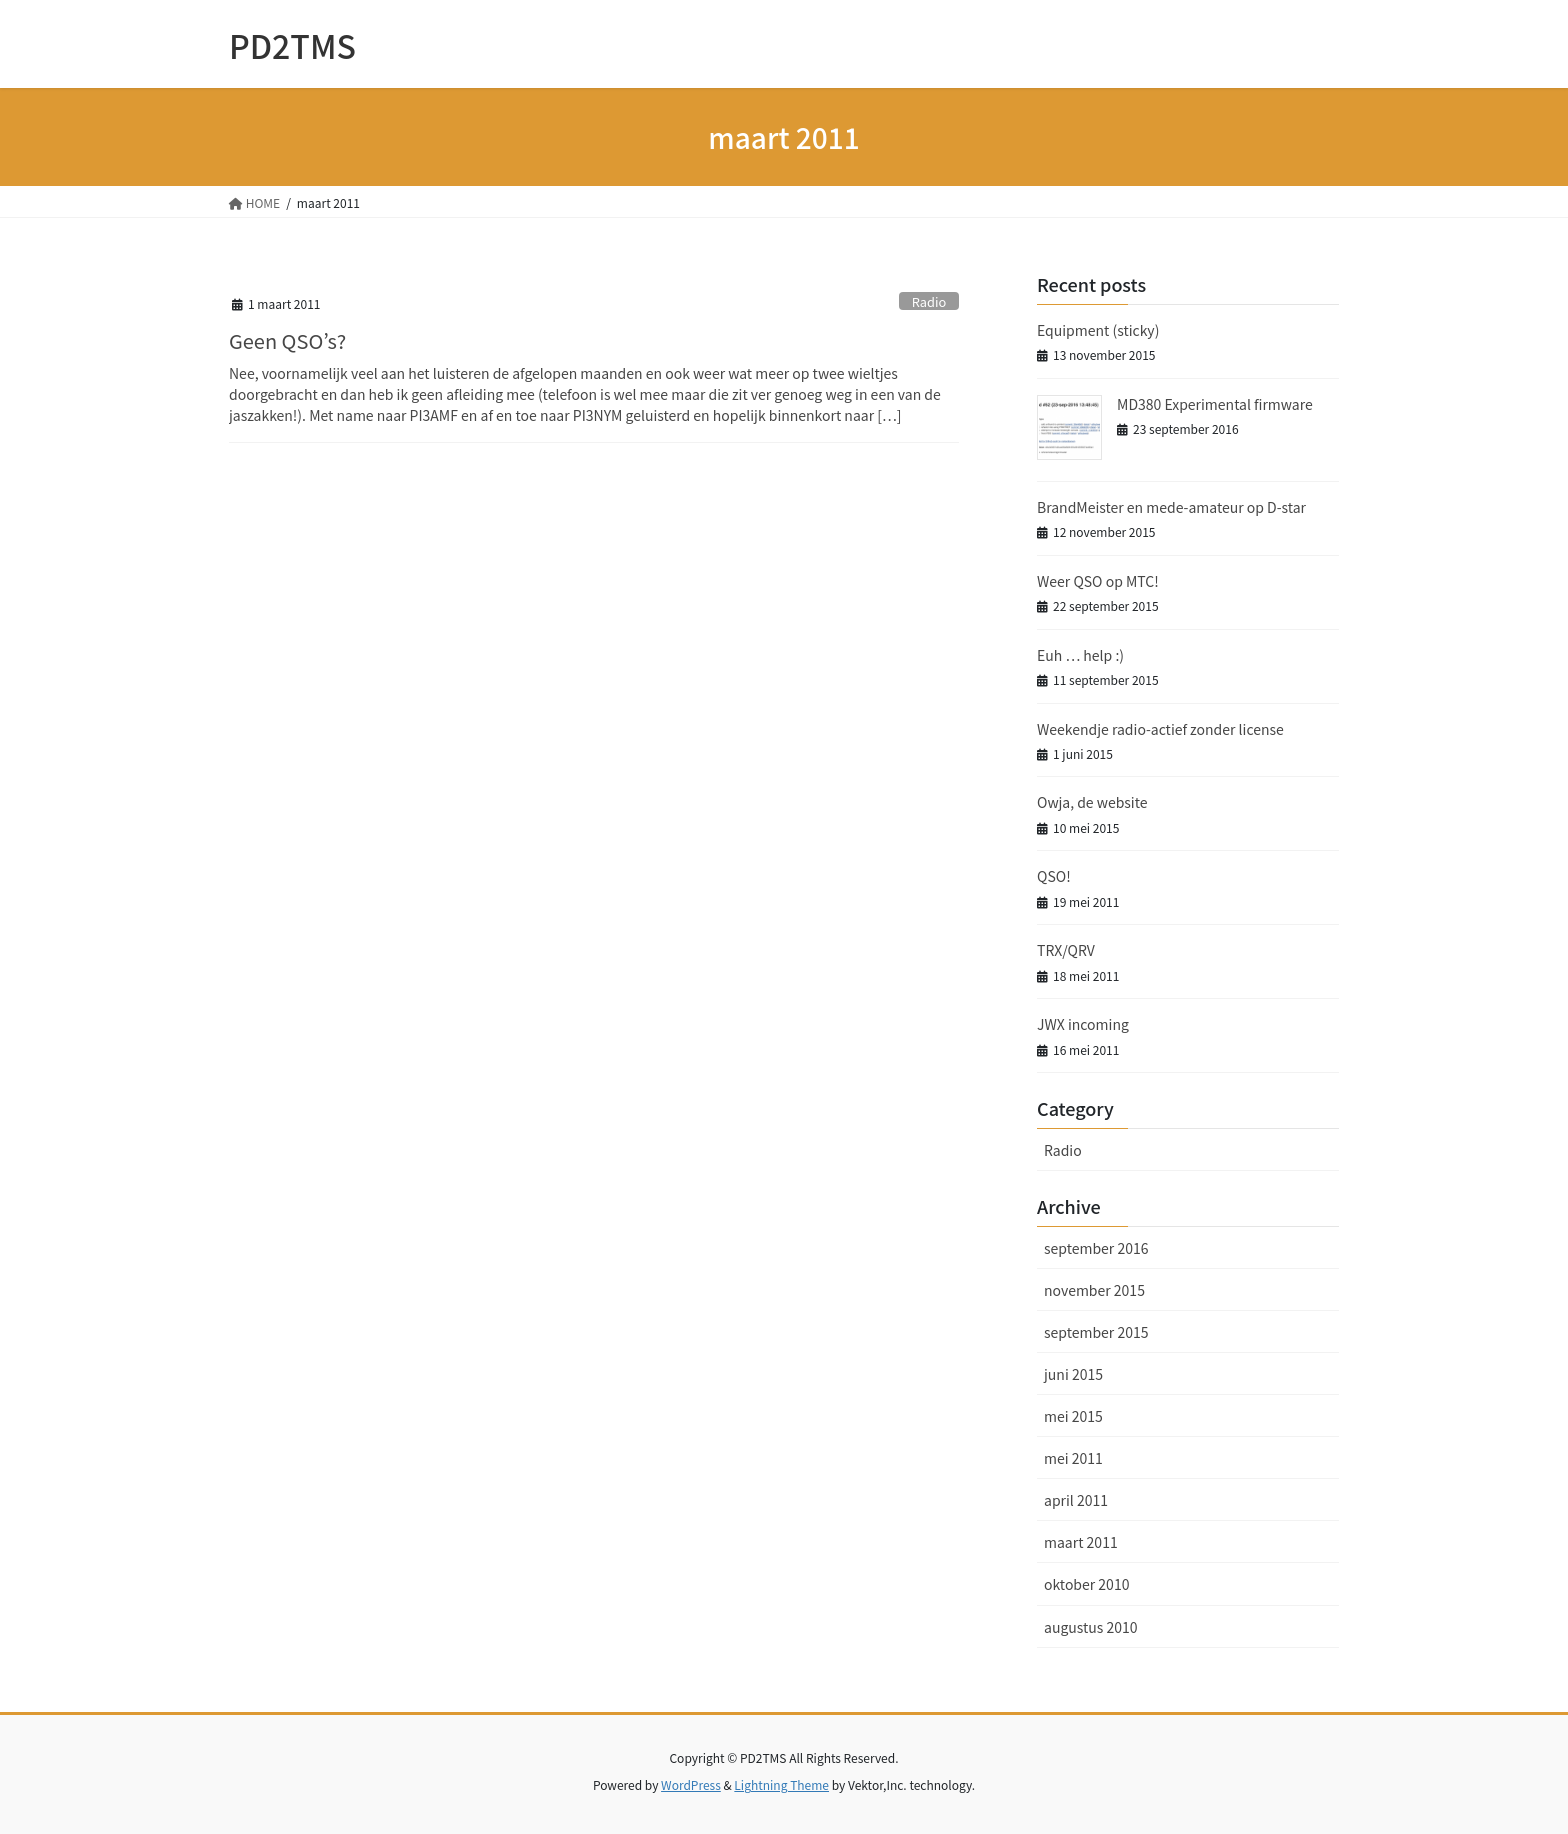  Describe the element at coordinates (1073, 1374) in the screenshot. I see `juni 2015` at that location.